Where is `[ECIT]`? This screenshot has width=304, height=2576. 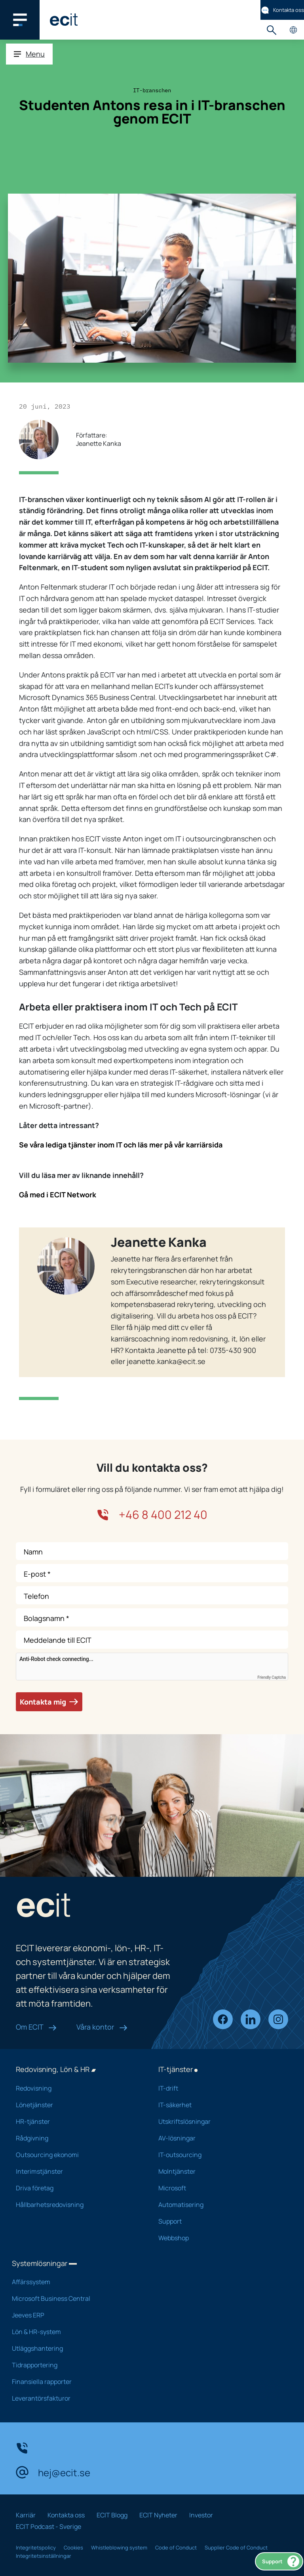 [ECIT] is located at coordinates (64, 19).